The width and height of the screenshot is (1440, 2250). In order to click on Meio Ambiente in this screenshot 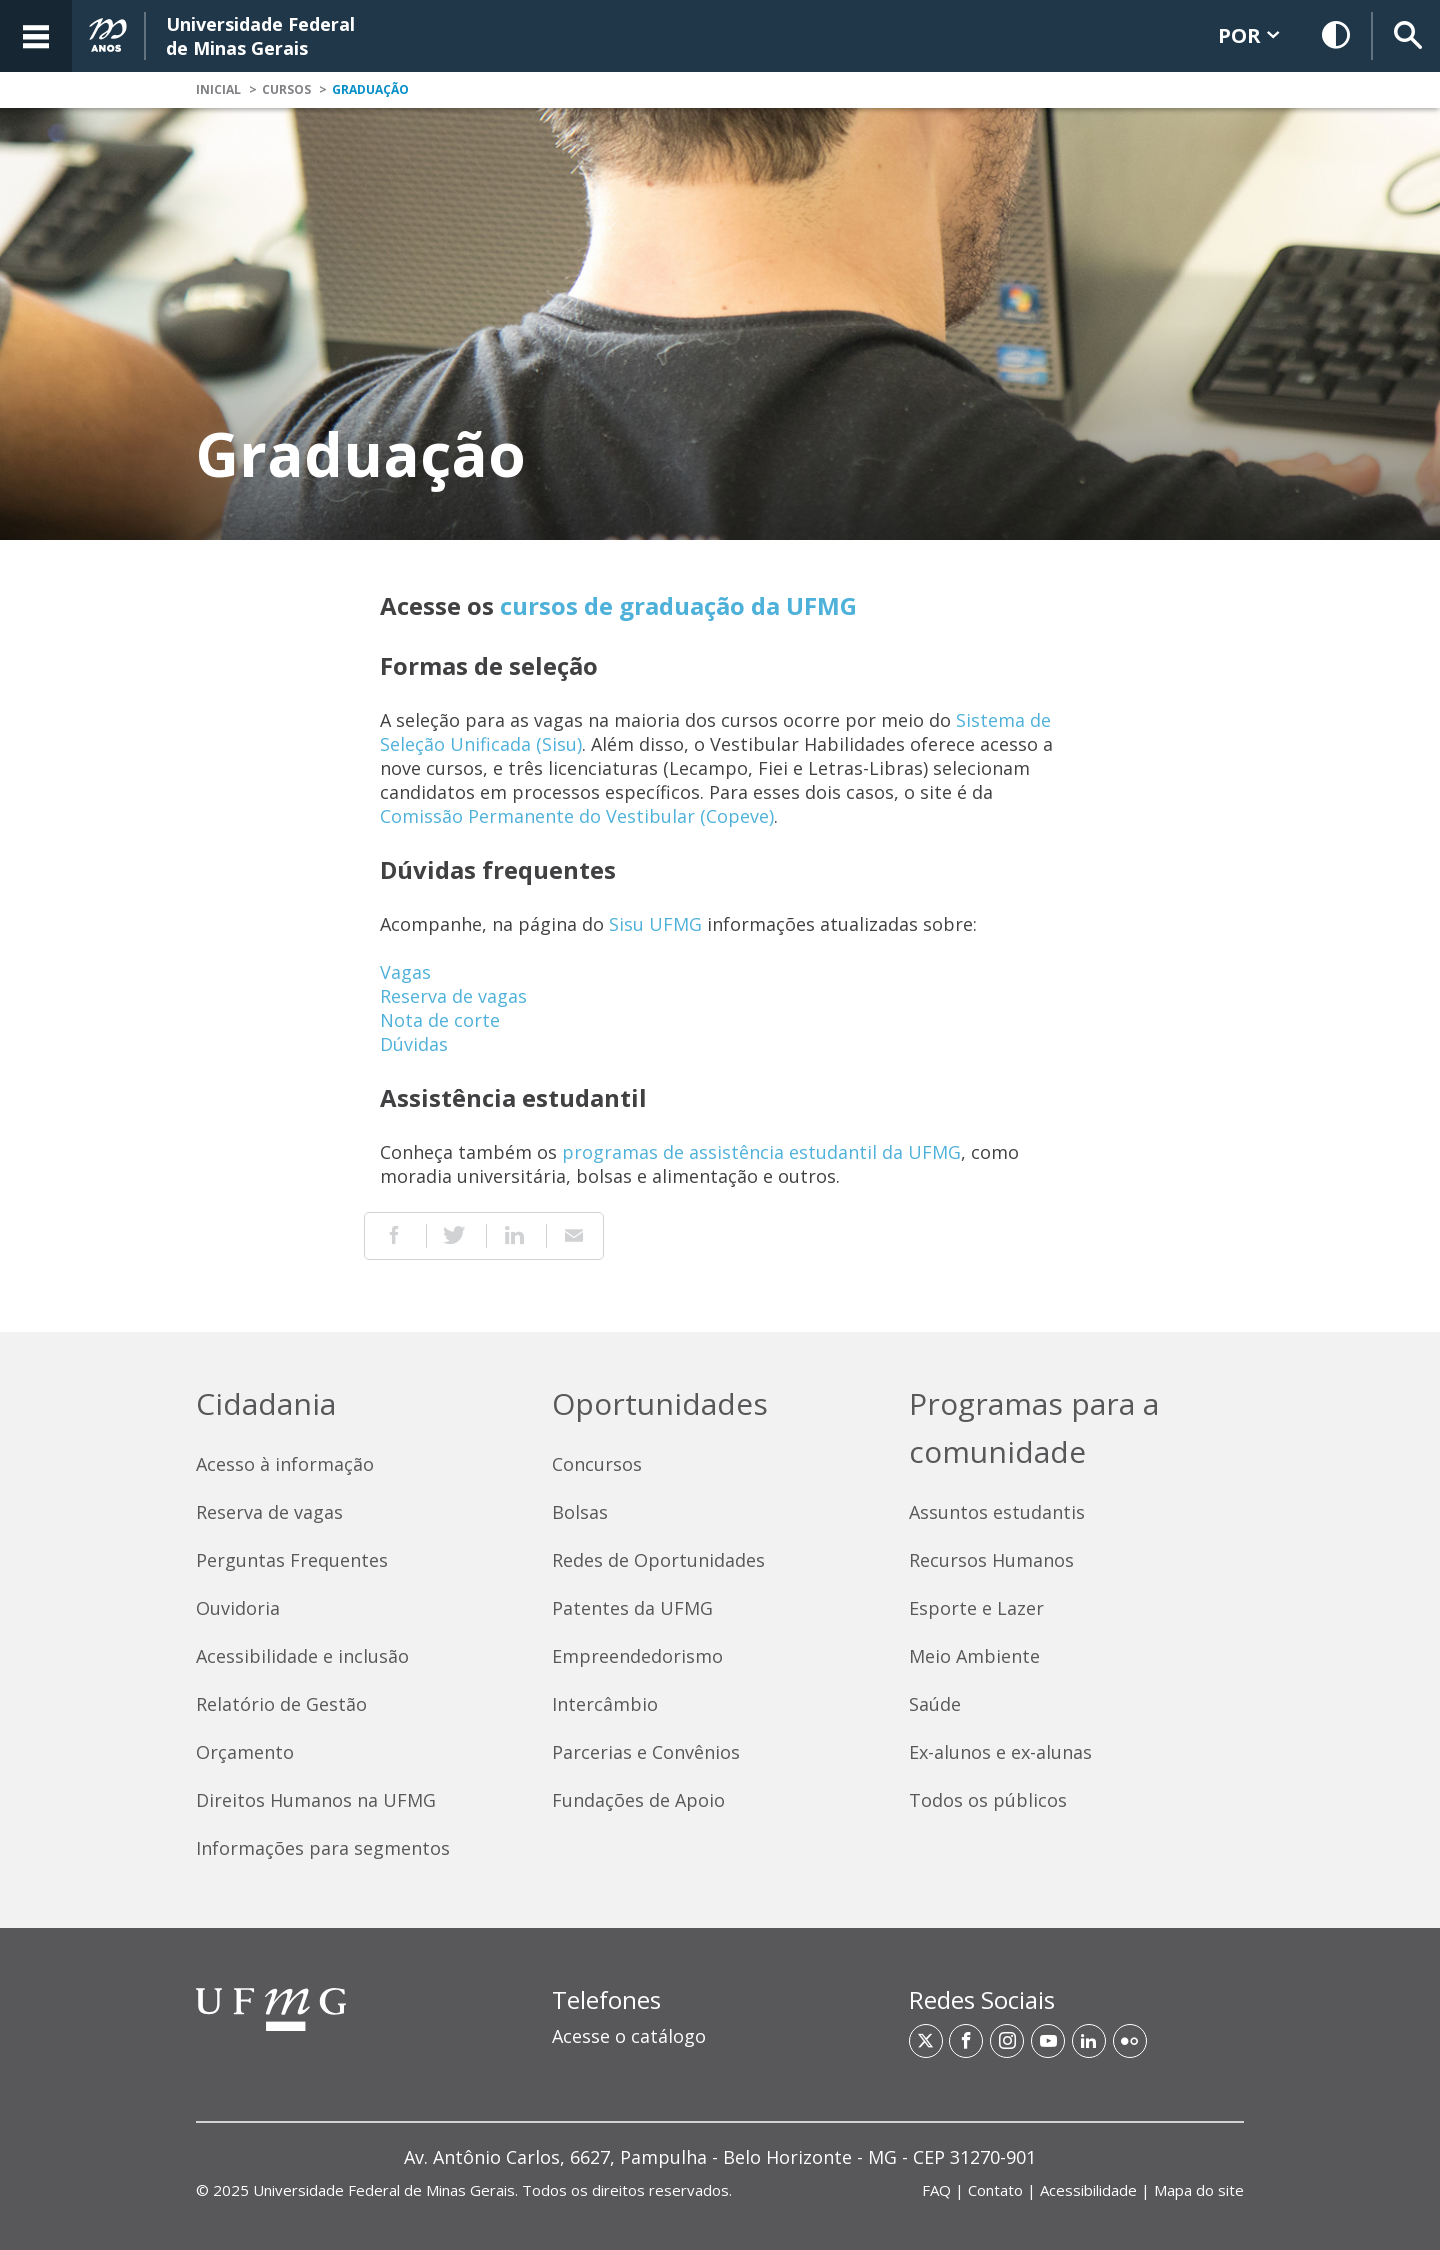, I will do `click(974, 1656)`.